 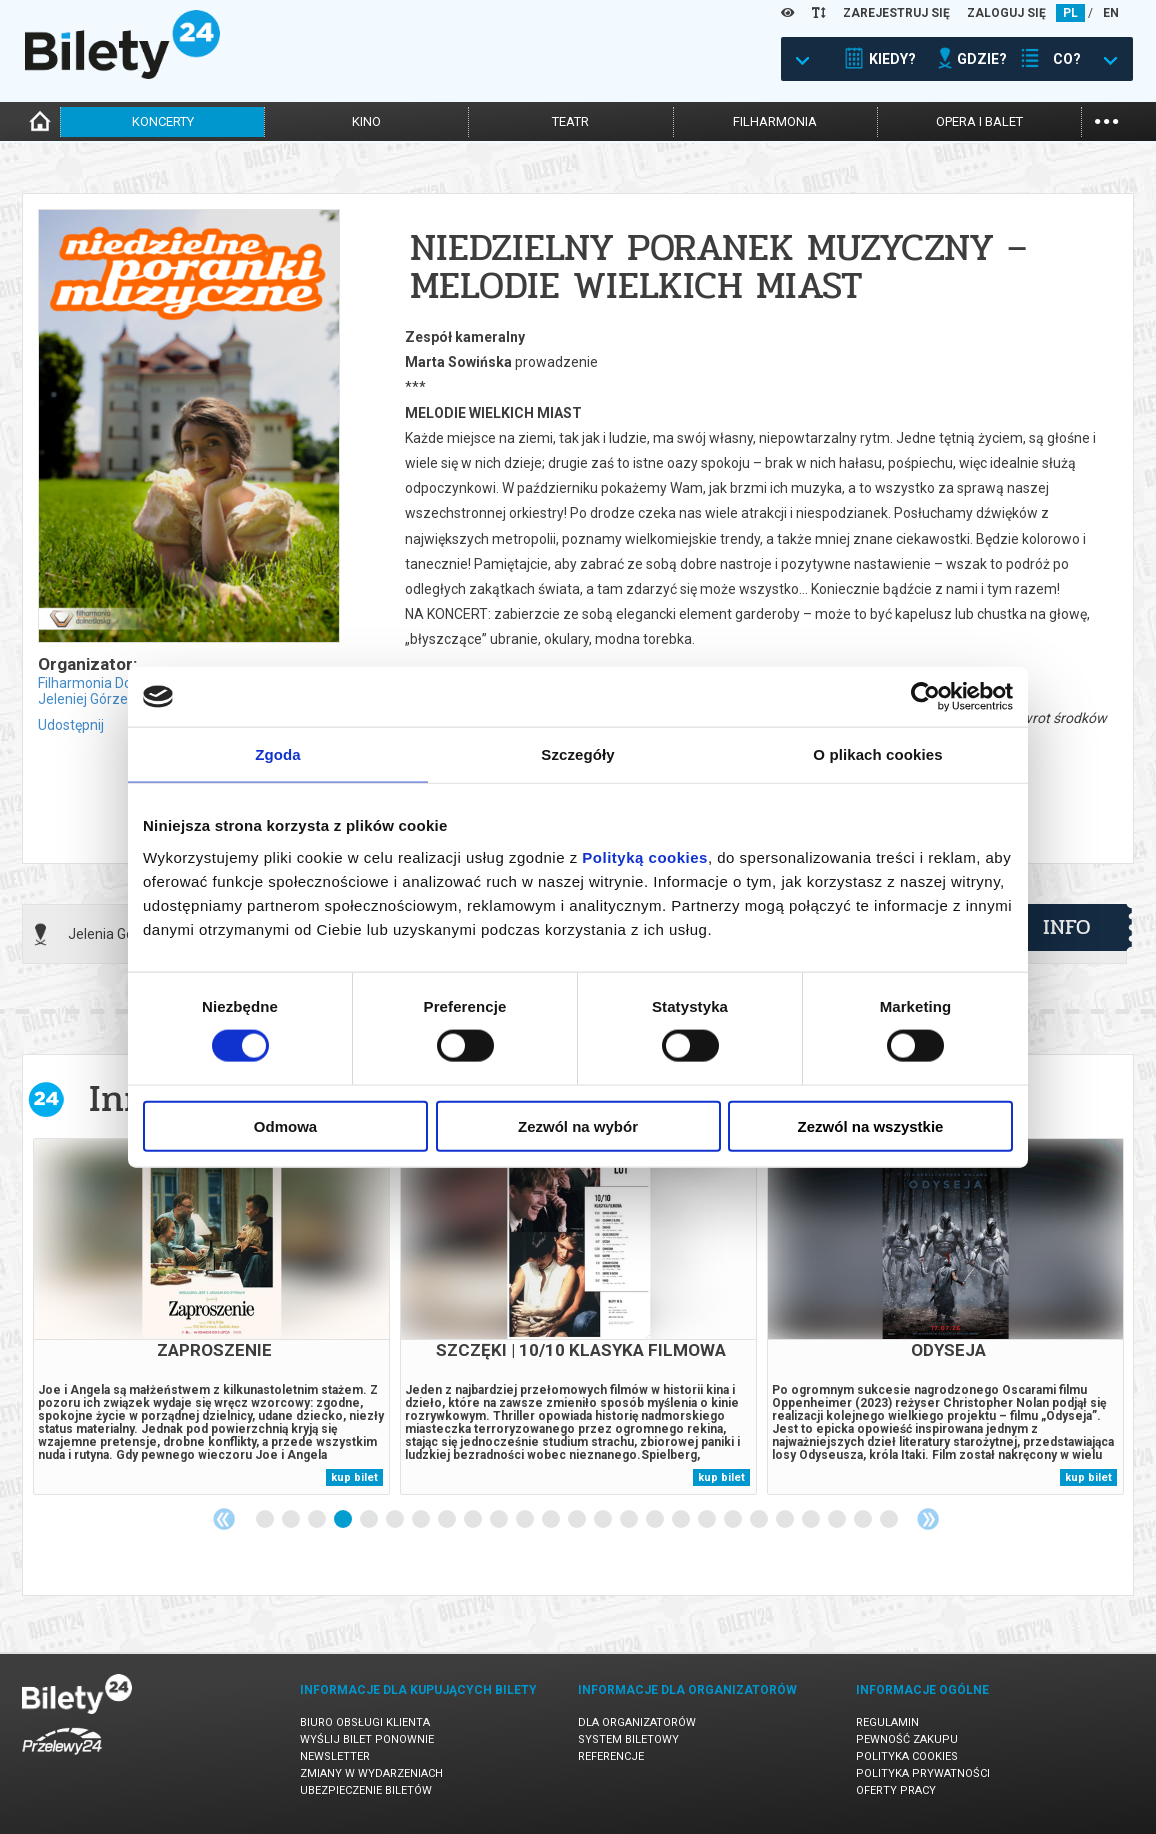 I want to click on opera i balet, so click(x=979, y=121).